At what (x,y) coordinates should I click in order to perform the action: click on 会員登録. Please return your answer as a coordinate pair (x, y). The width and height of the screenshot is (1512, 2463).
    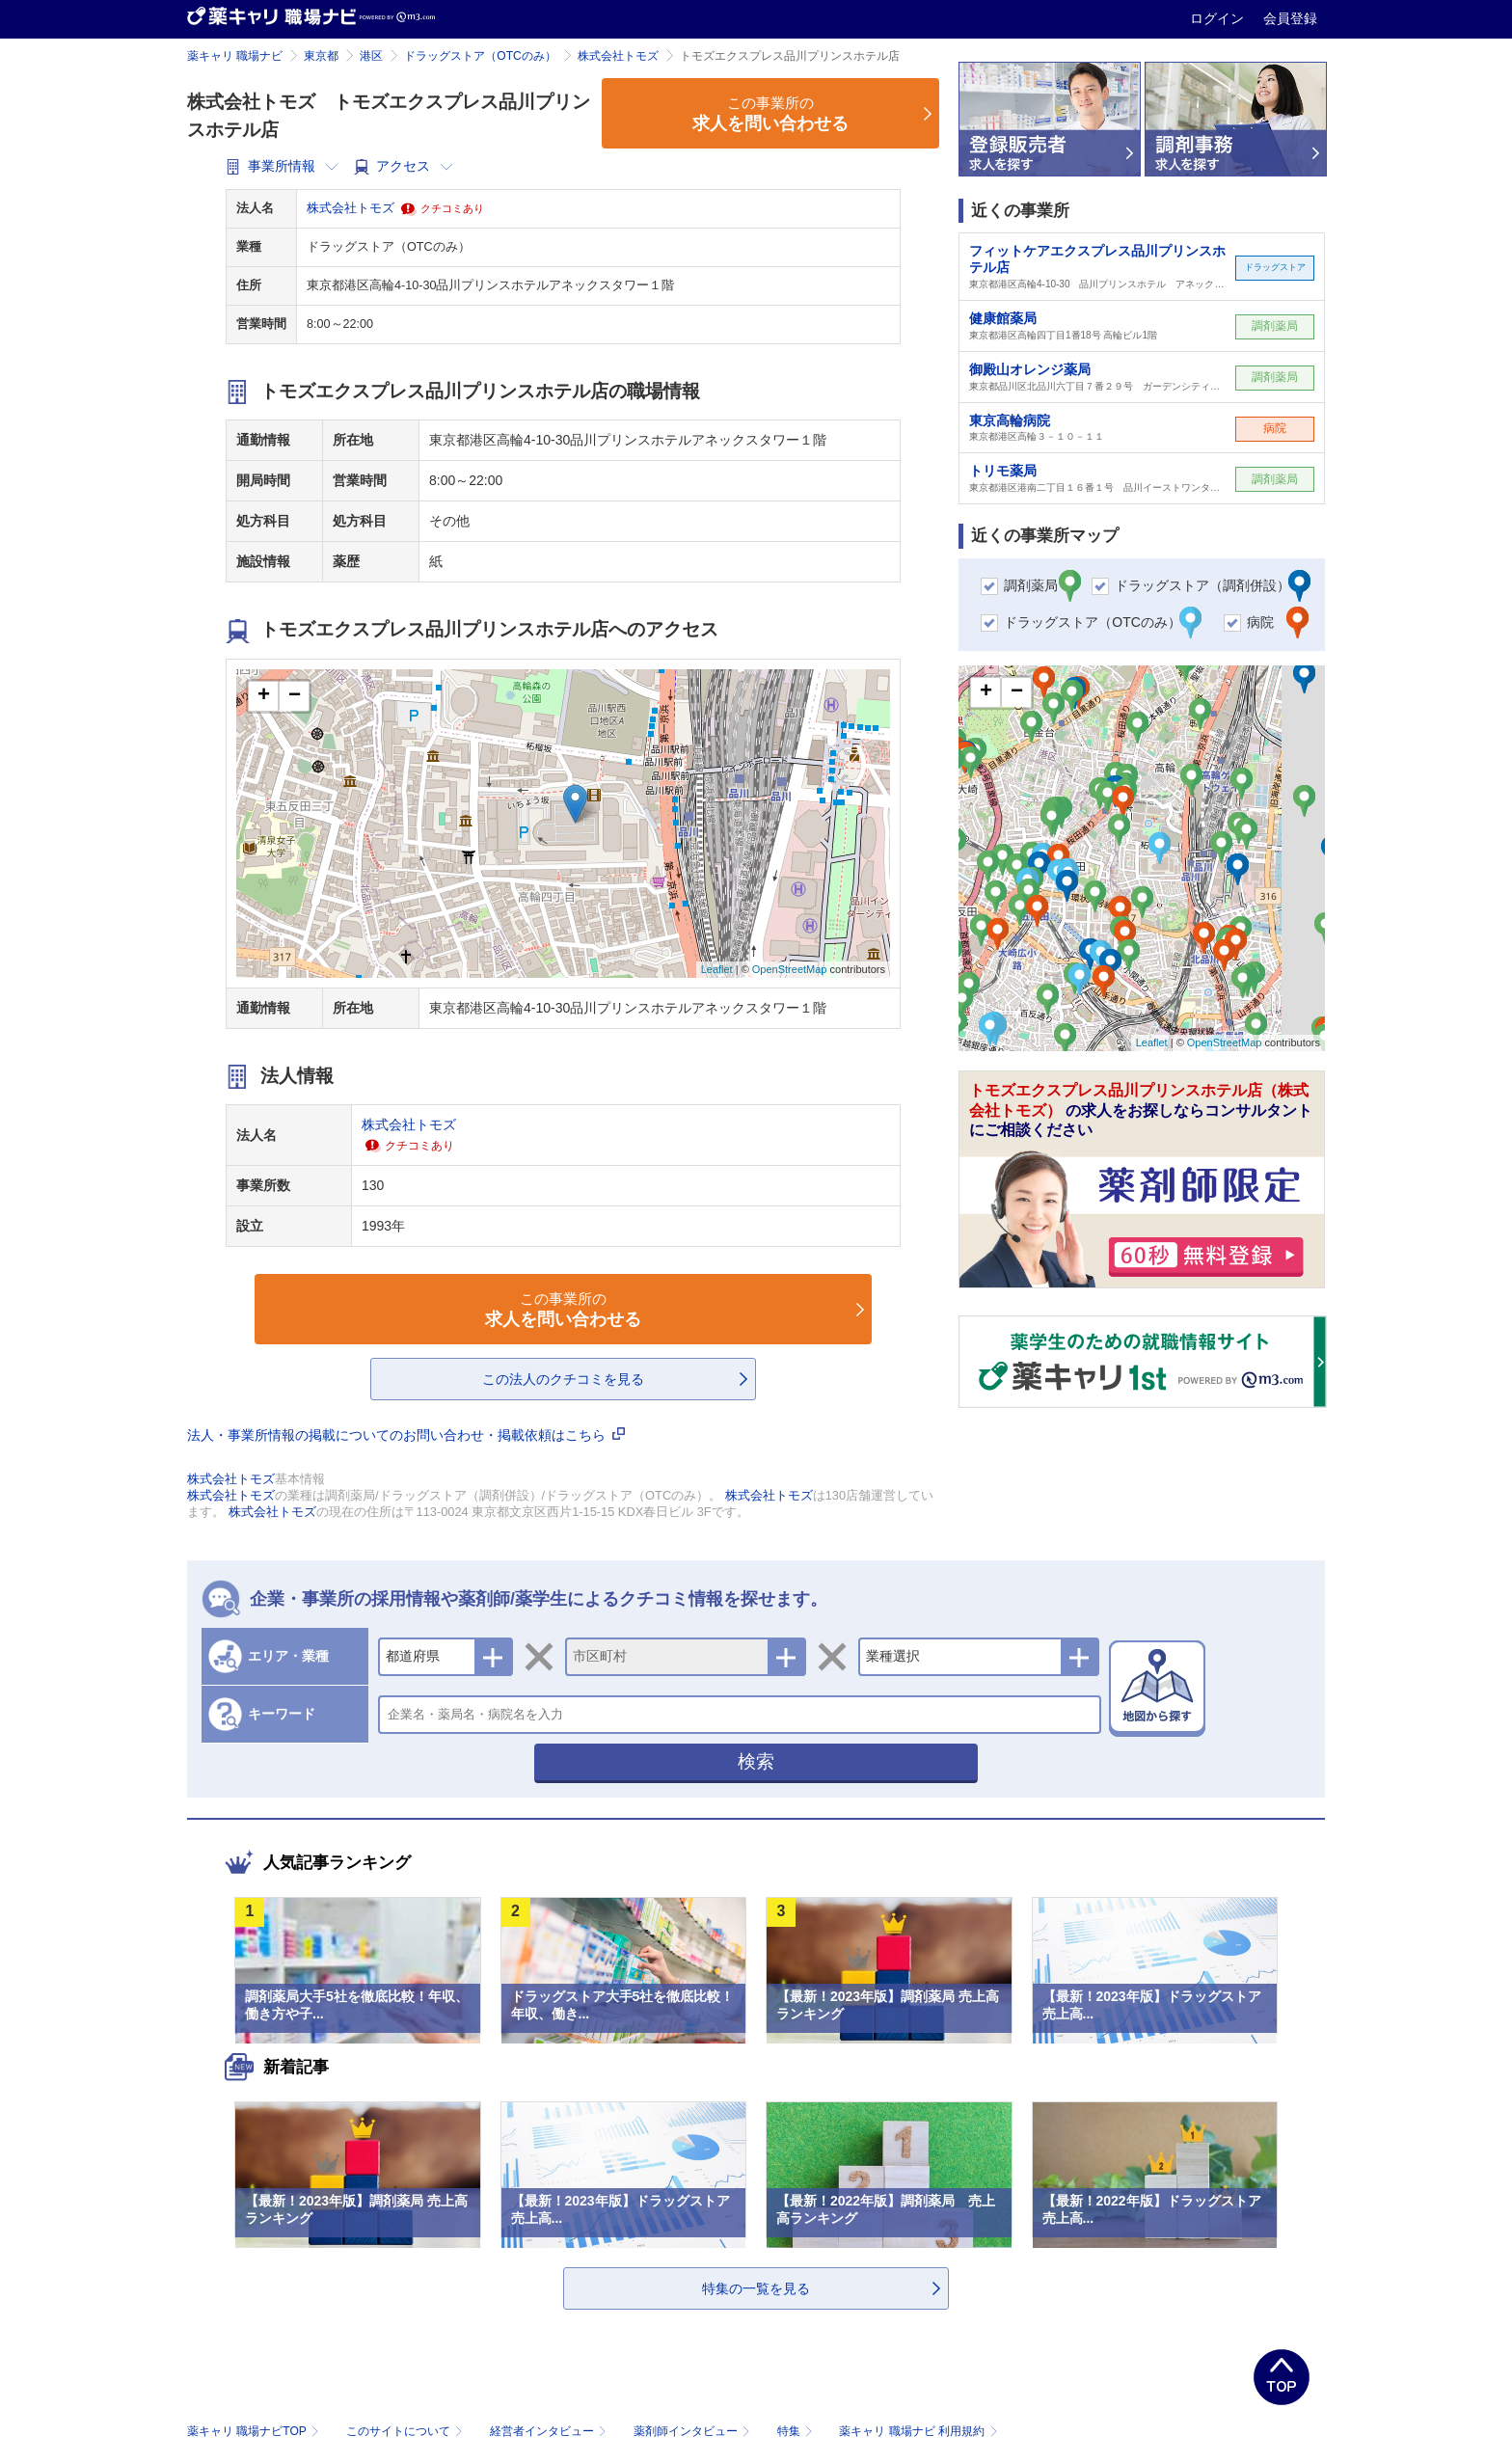
    Looking at the image, I should click on (1290, 18).